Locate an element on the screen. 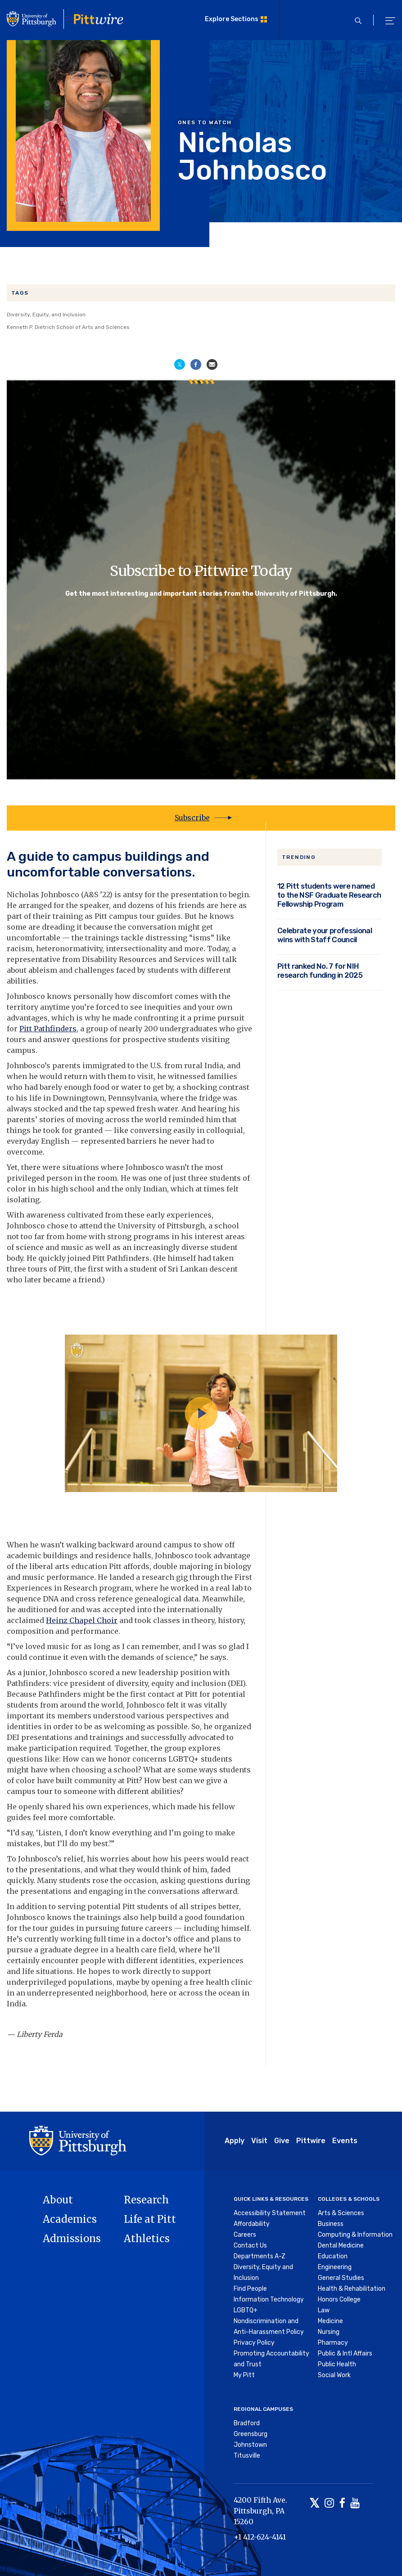 The image size is (402, 2576). About is located at coordinates (58, 2200).